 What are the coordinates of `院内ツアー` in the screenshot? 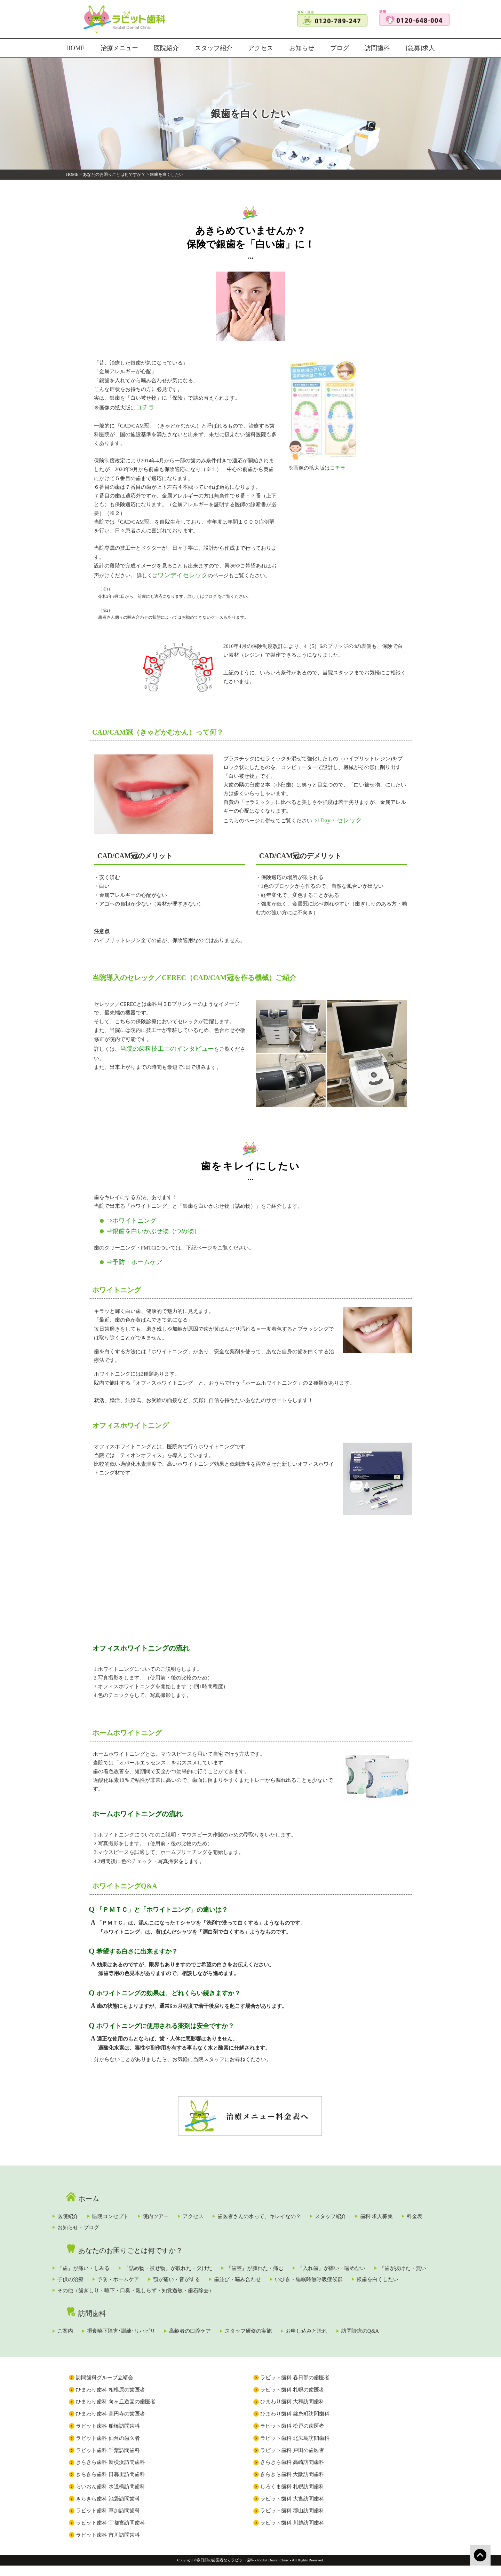 It's located at (198, 2205).